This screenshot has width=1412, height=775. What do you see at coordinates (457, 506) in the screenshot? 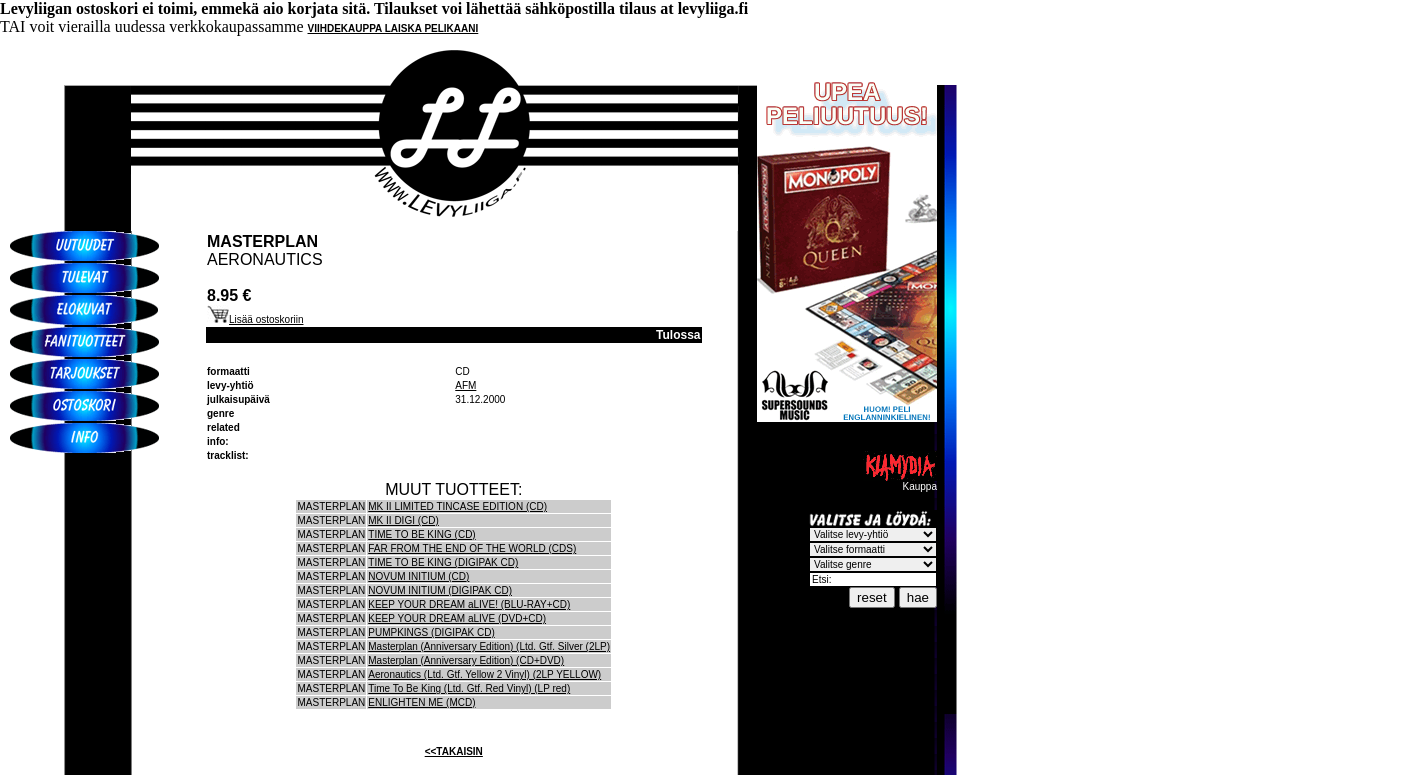
I see `MK II LIMITED TINCASE EDITION (CD)` at bounding box center [457, 506].